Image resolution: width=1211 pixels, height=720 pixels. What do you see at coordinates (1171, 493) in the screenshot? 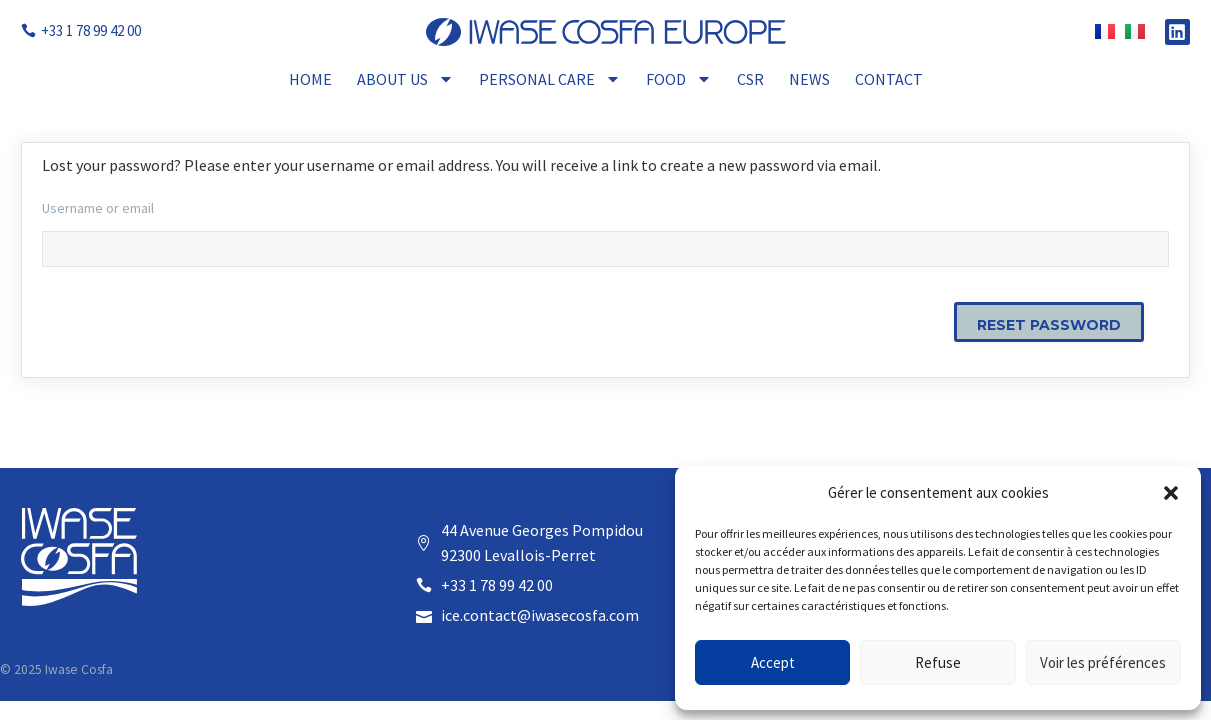
I see `[button]` at bounding box center [1171, 493].